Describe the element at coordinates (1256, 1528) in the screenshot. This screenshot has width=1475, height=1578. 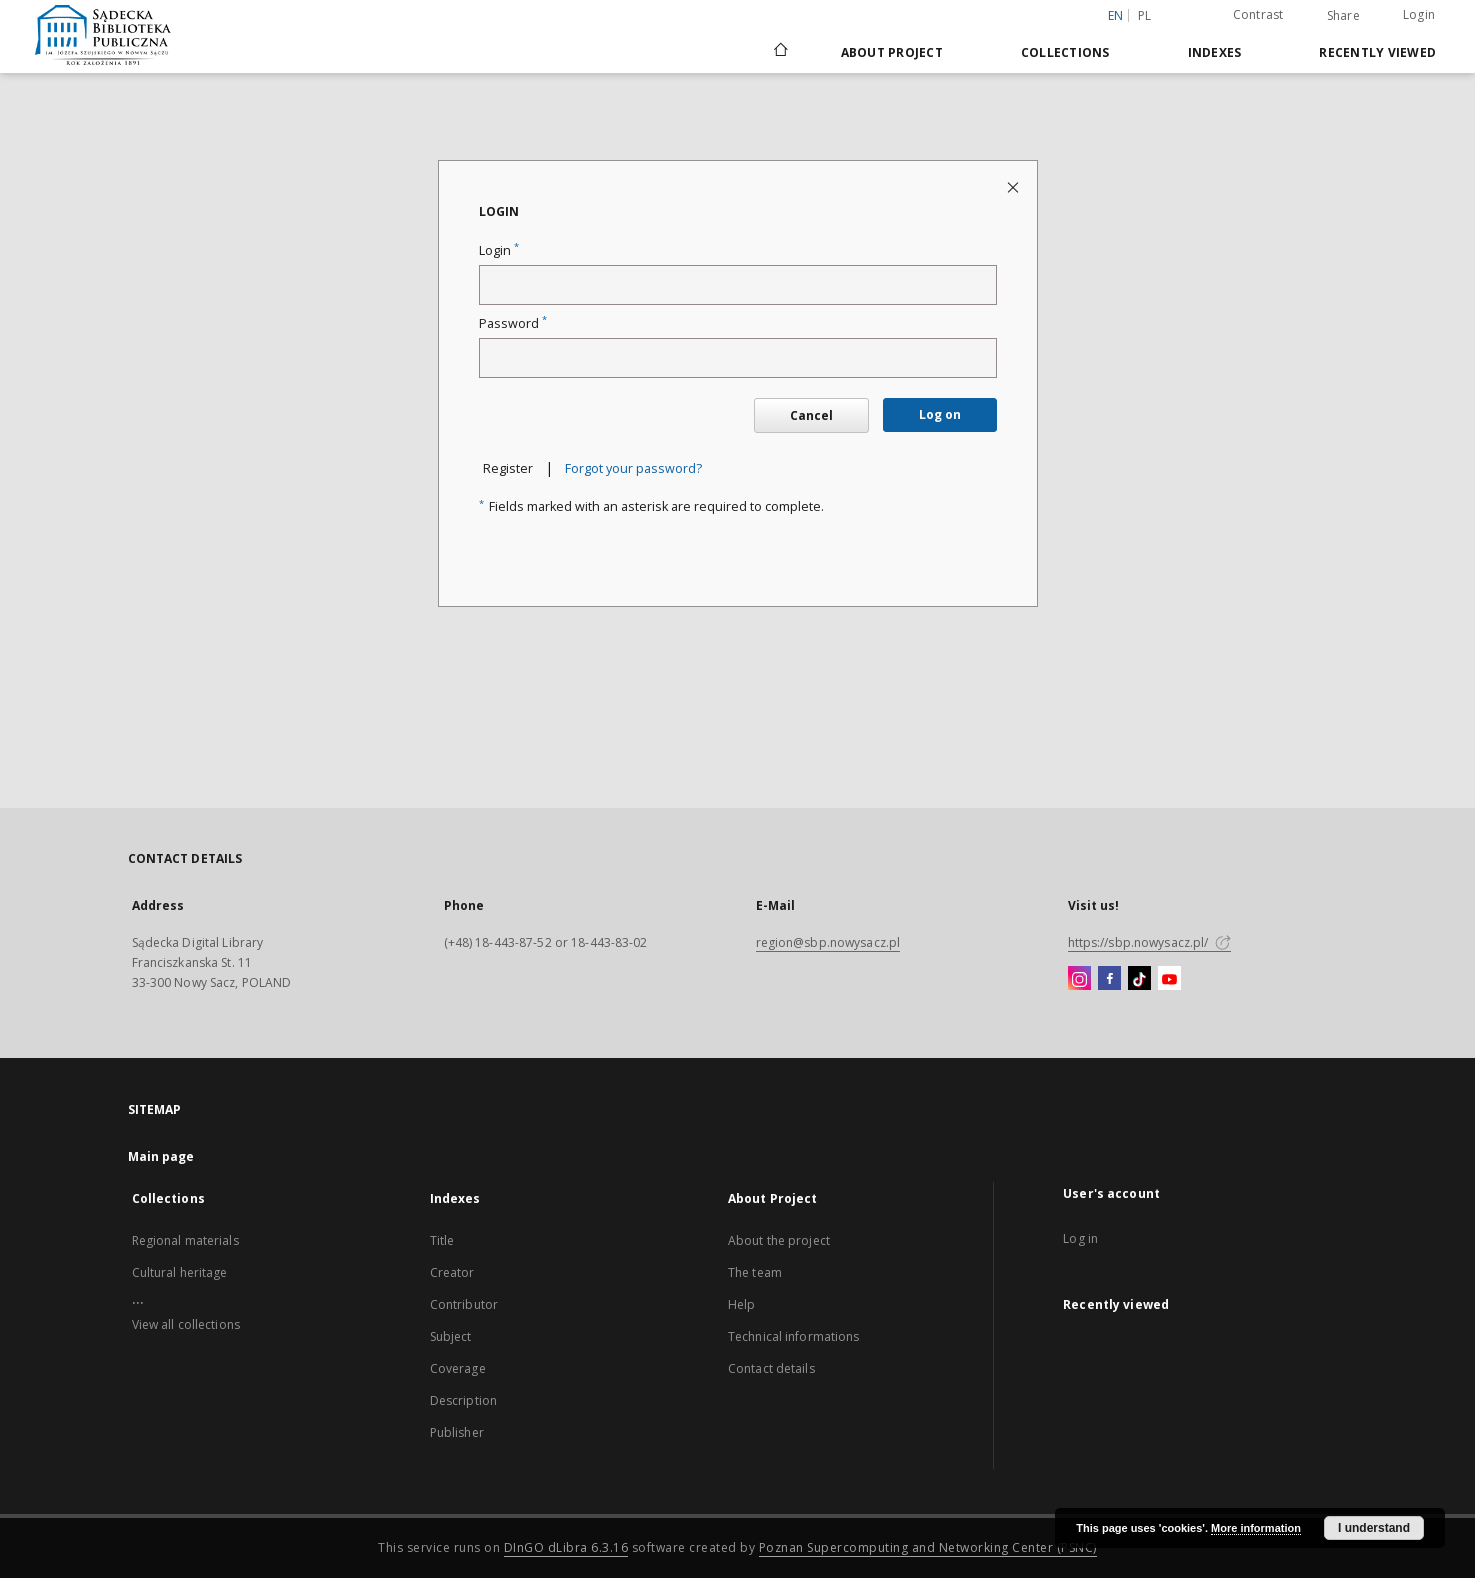
I see `More information` at that location.